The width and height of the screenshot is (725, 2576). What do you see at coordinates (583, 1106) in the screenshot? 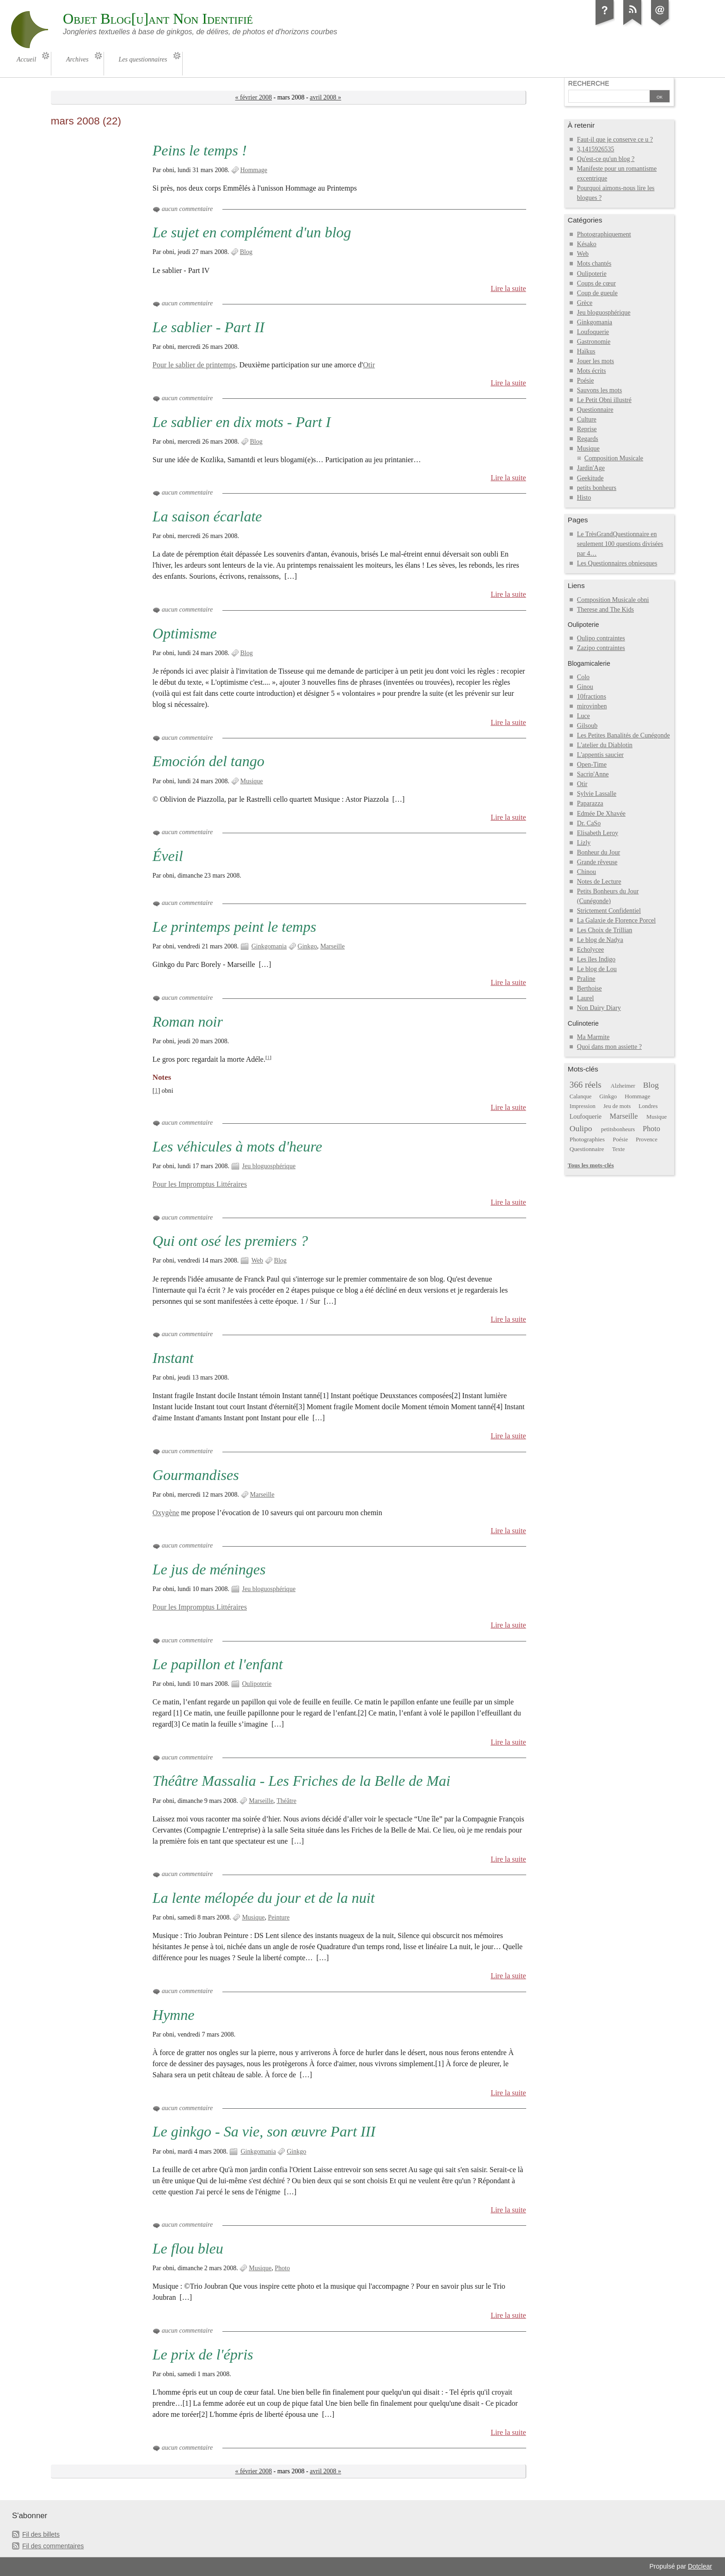
I see `Impression` at bounding box center [583, 1106].